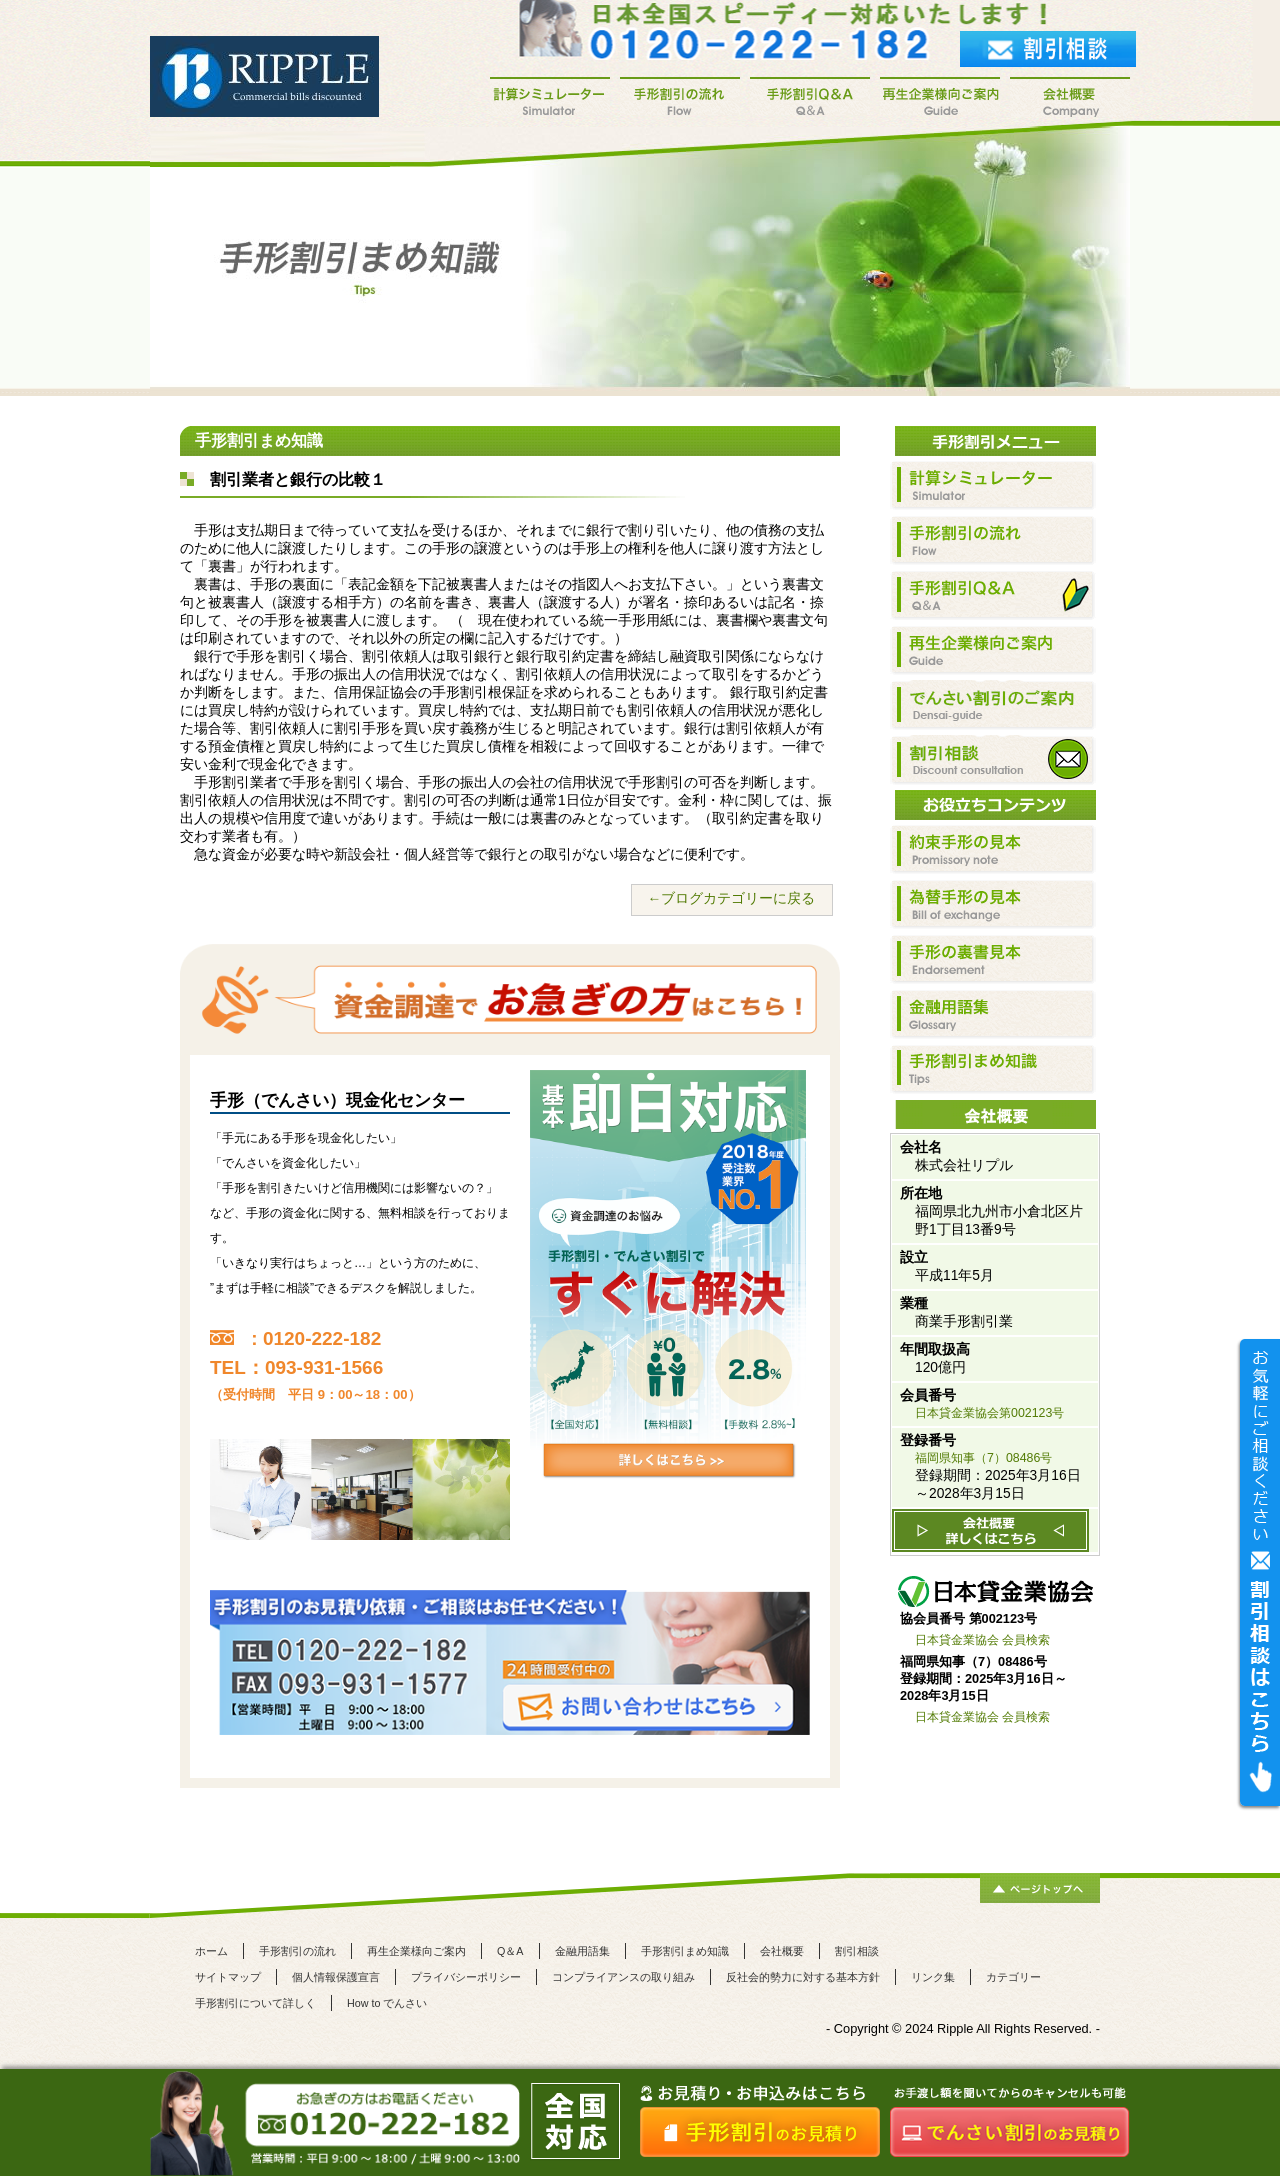  Describe the element at coordinates (989, 1413) in the screenshot. I see `日本貸金業協会第002123号` at that location.